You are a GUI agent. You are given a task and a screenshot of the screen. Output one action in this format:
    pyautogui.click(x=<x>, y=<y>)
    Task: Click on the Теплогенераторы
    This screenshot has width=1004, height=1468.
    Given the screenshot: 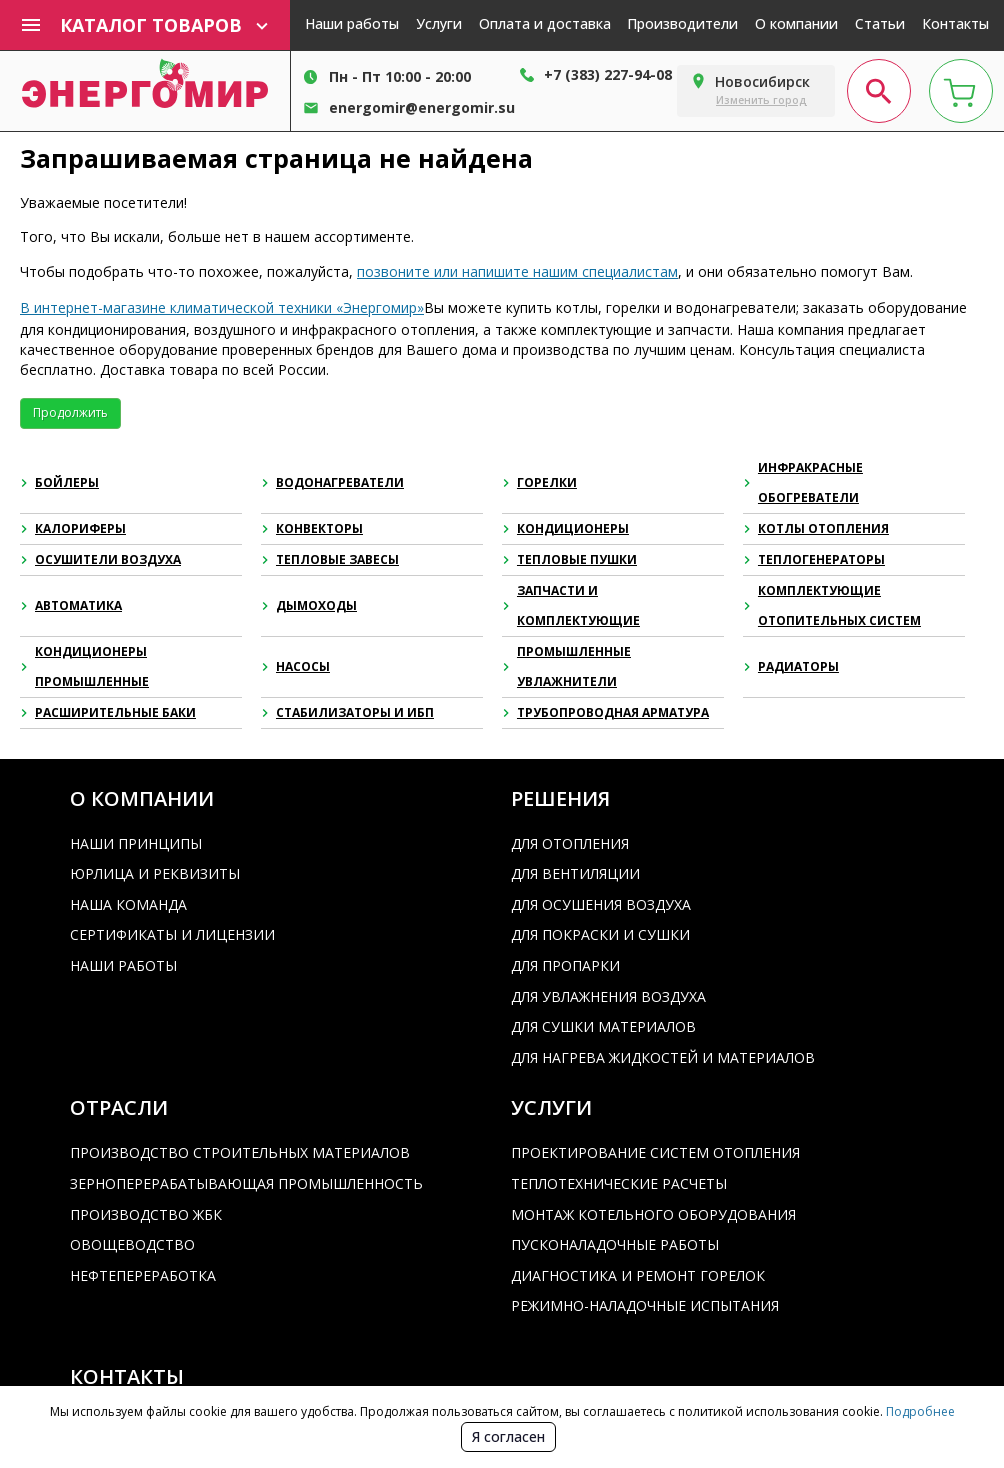 What is the action you would take?
    pyautogui.click(x=814, y=559)
    